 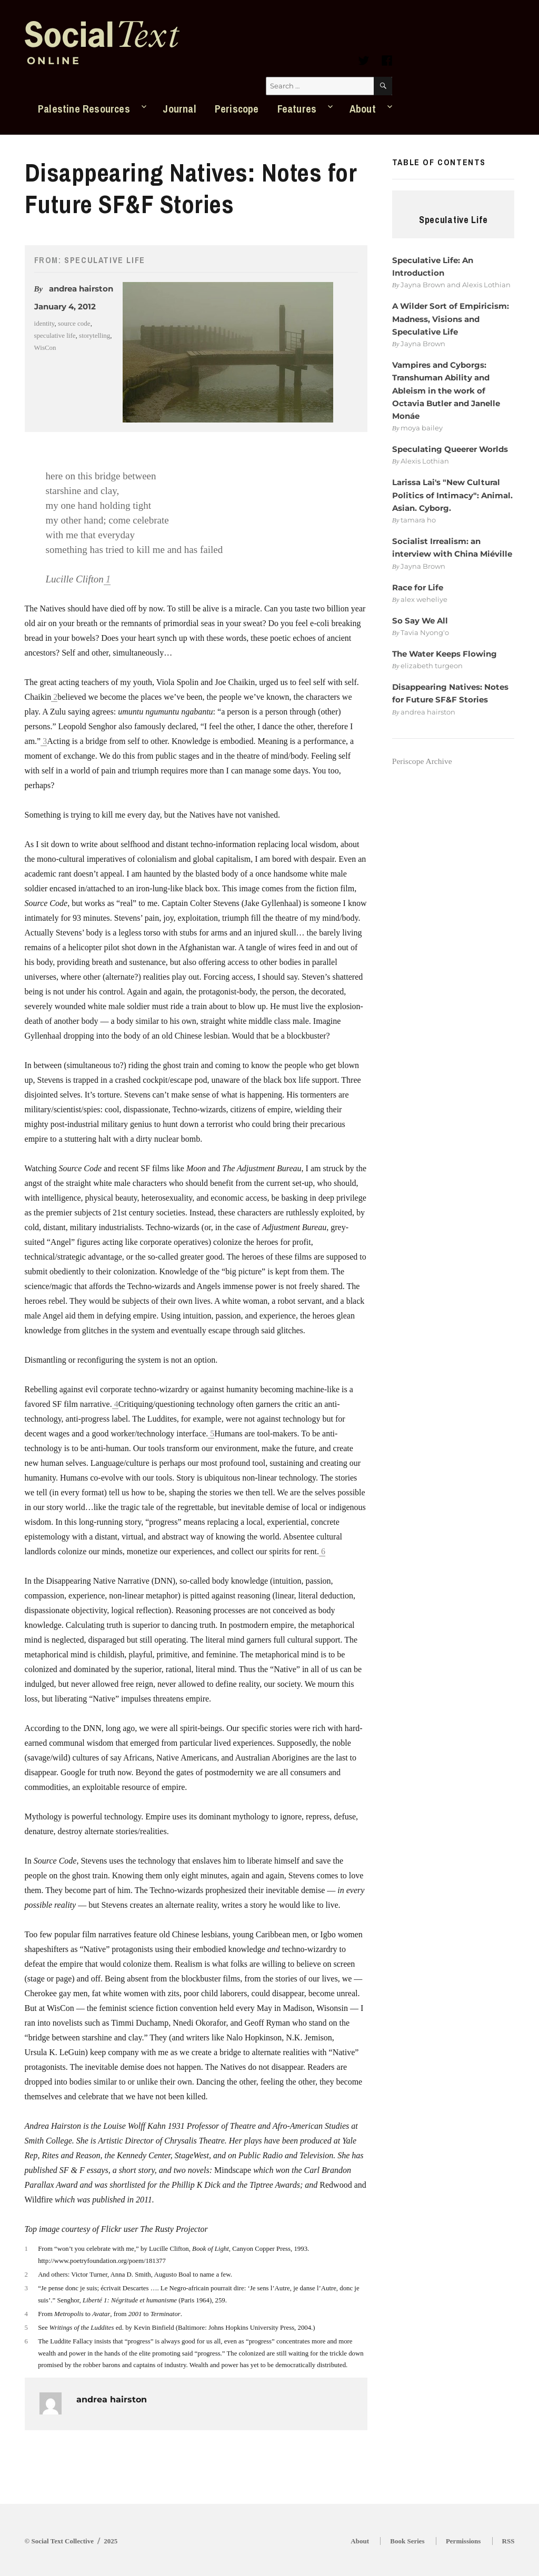 I want to click on 1 [button], so click(x=108, y=579).